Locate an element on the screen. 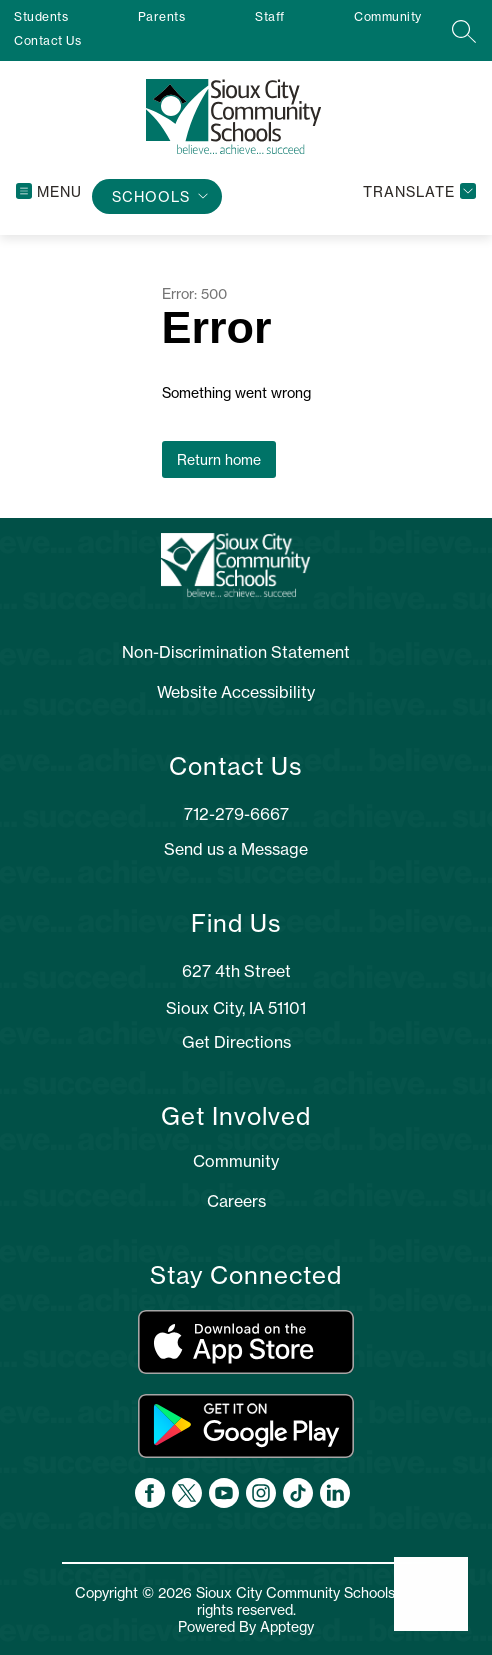  Parents is located at coordinates (162, 16).